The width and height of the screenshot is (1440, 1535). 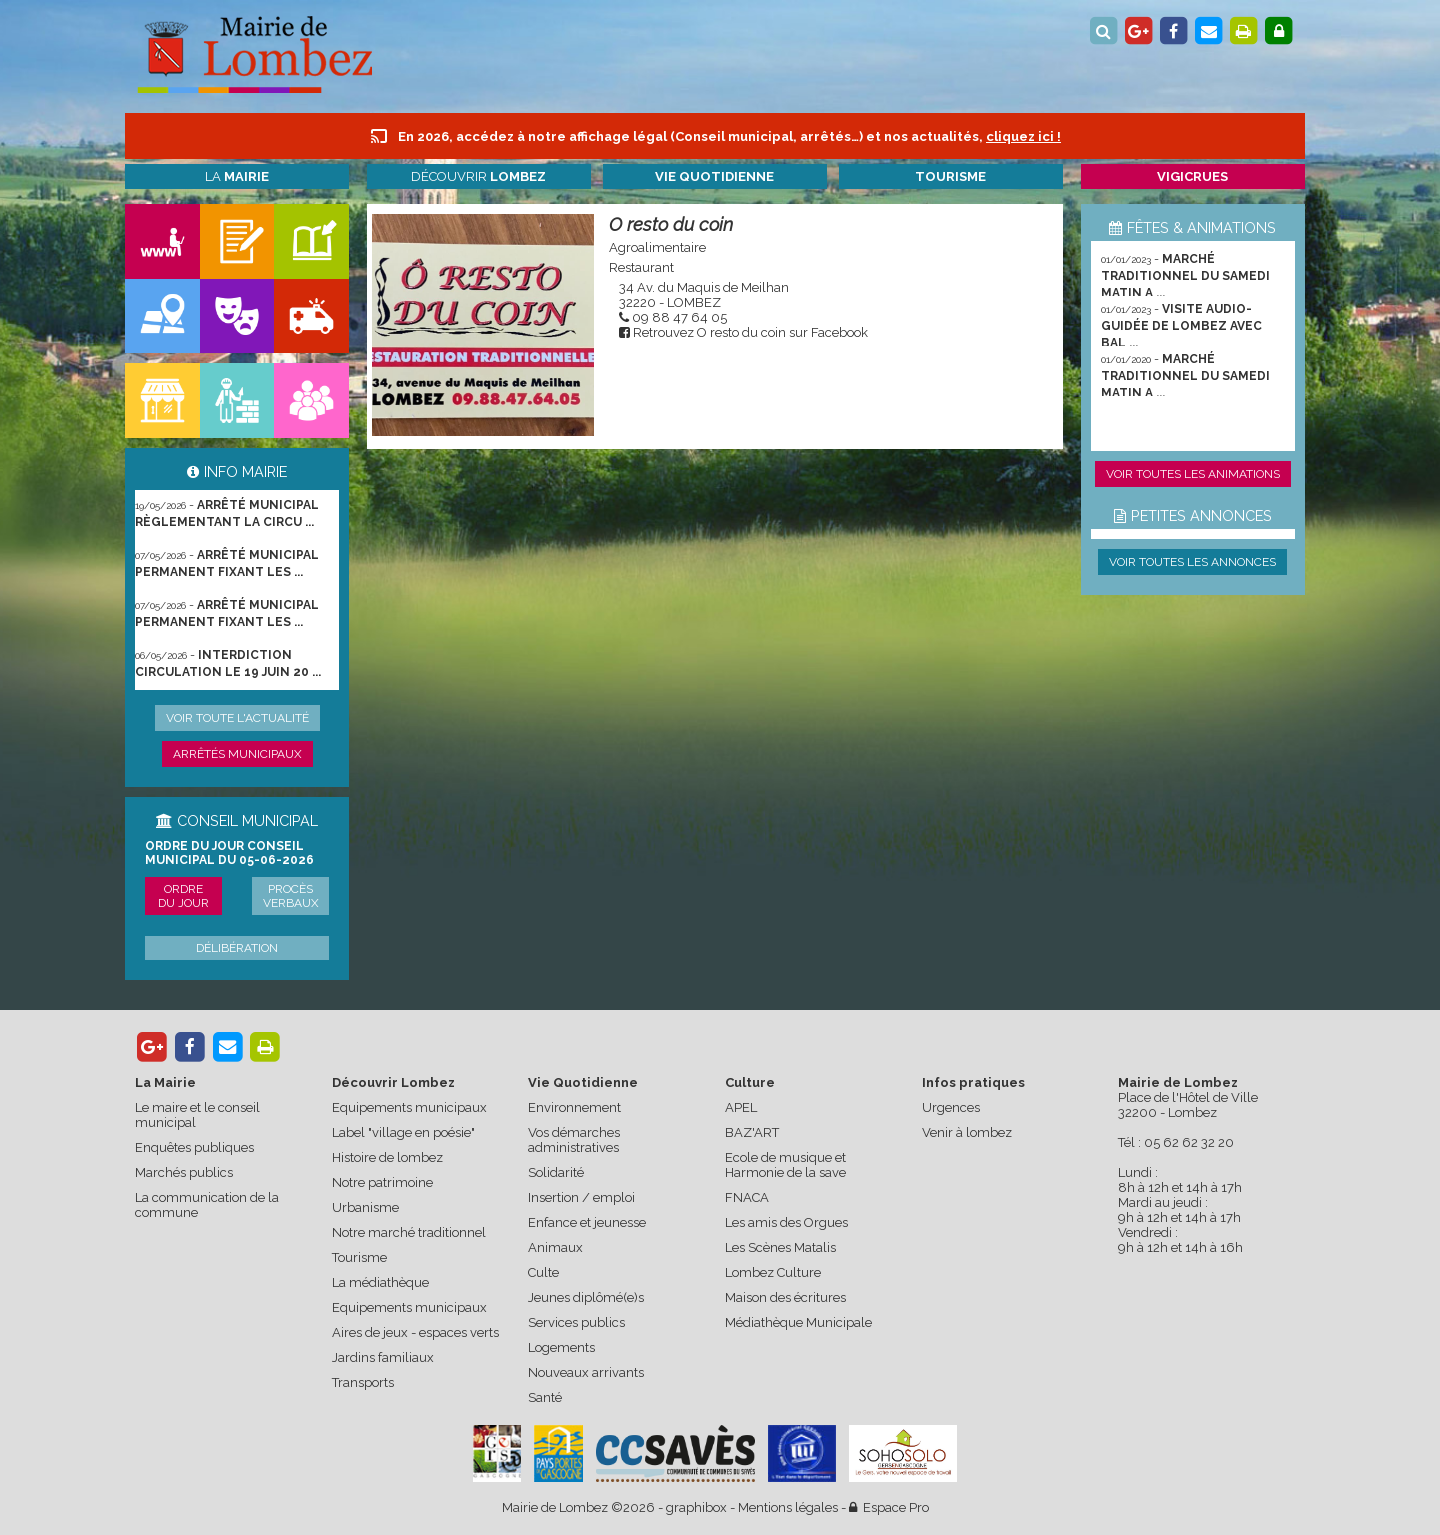 I want to click on Mentions légales, so click(x=788, y=1507).